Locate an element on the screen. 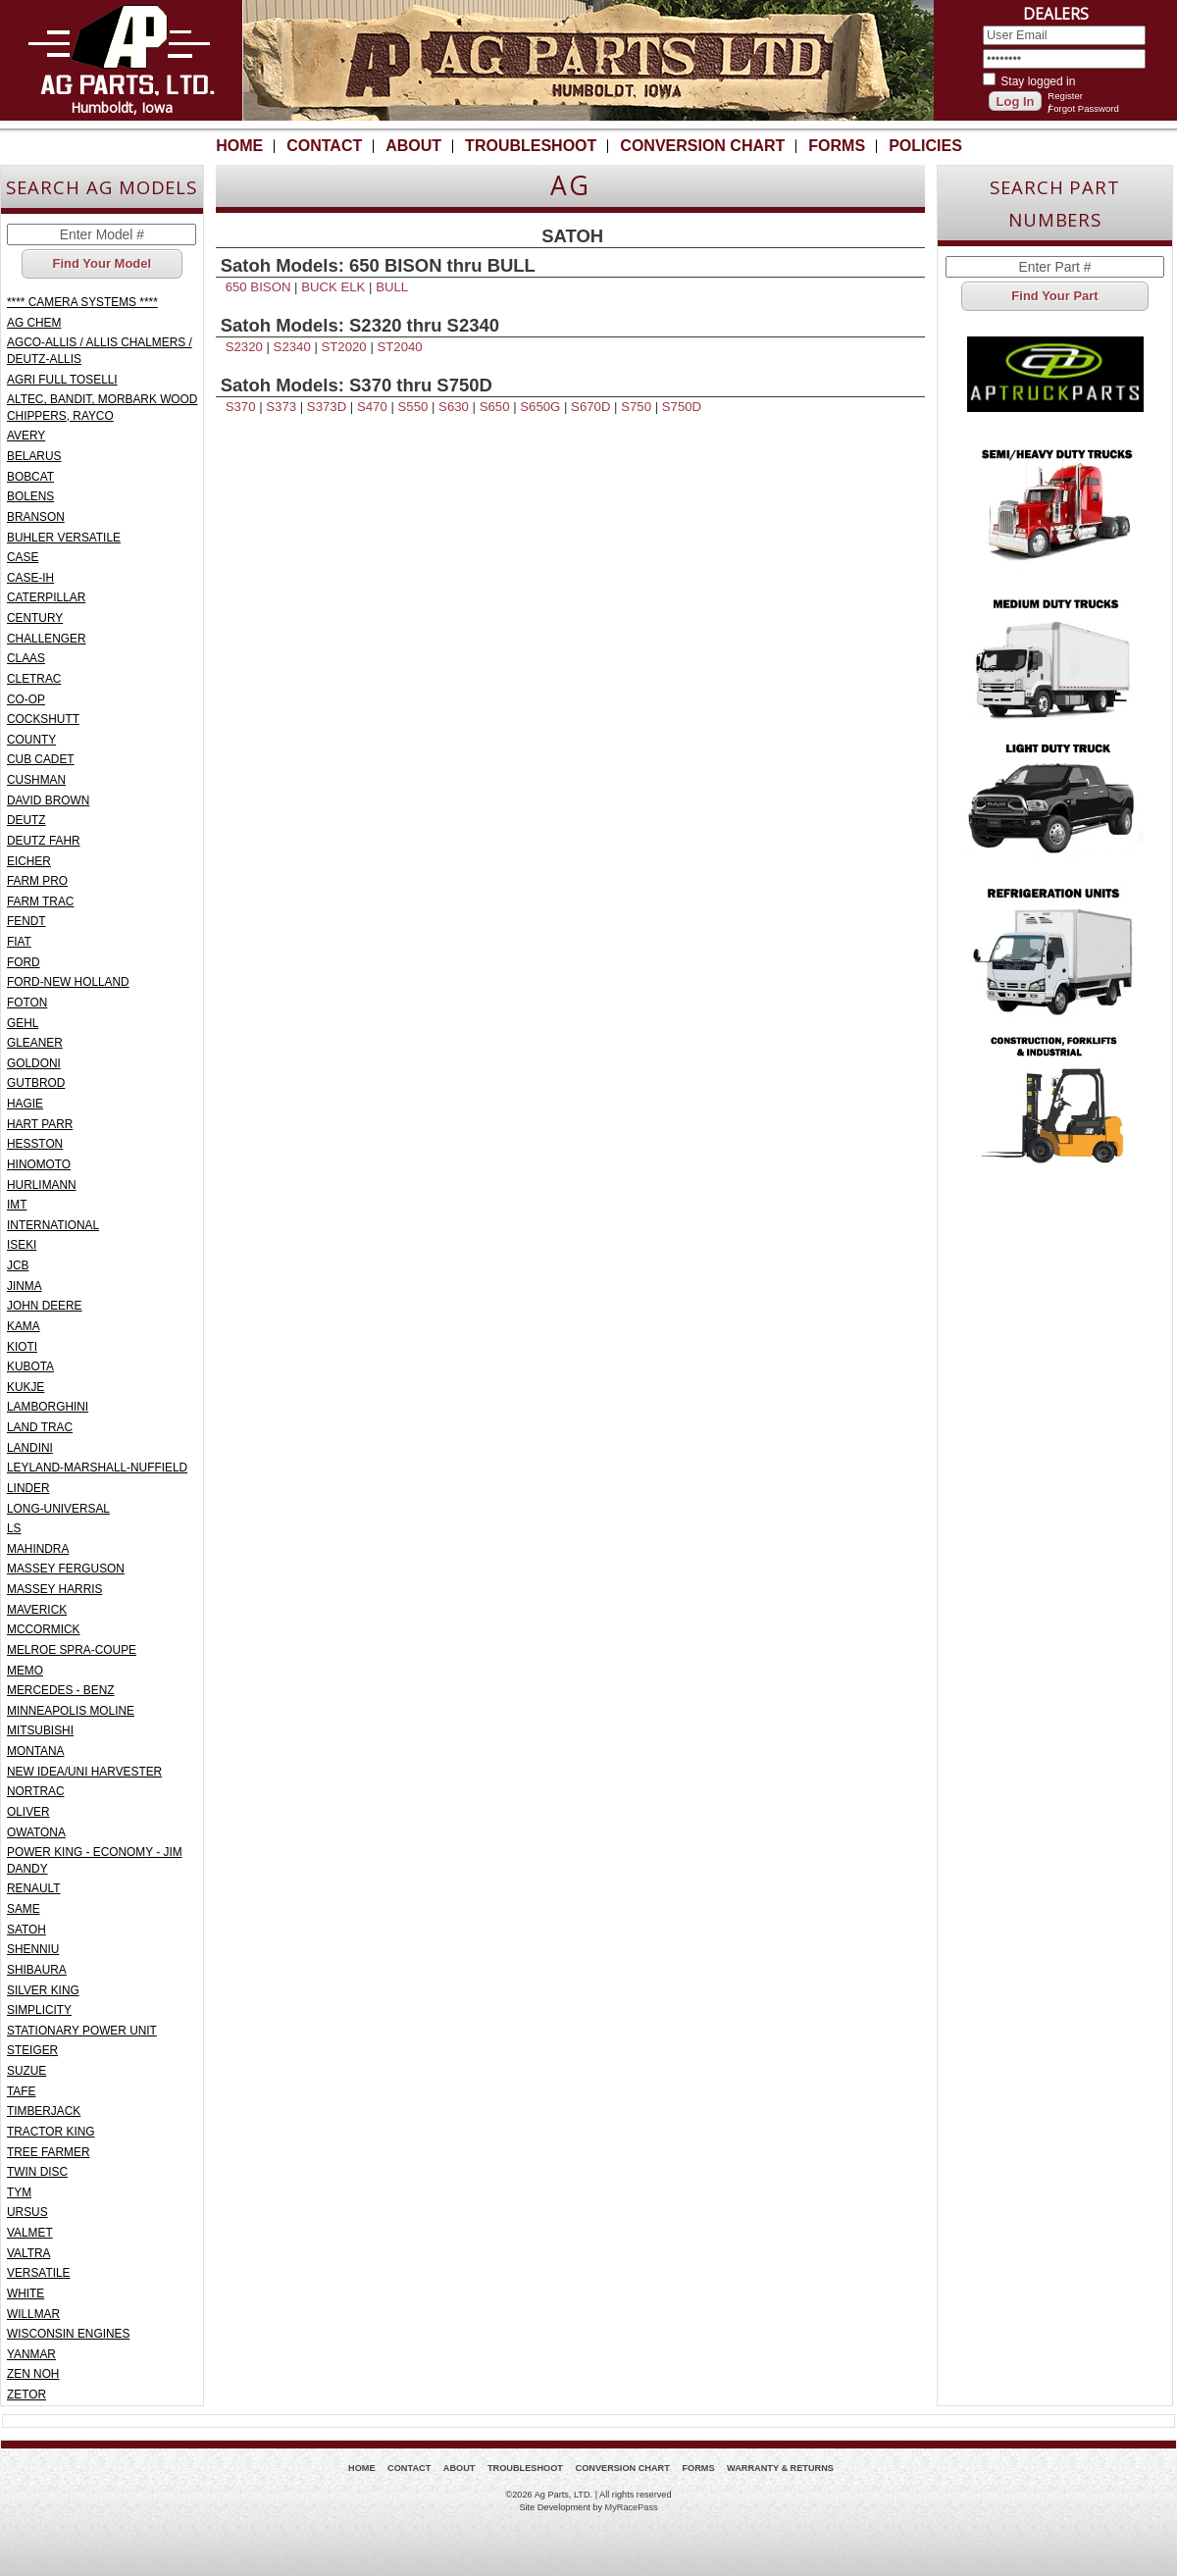 This screenshot has width=1177, height=2576. SHENNIU is located at coordinates (33, 1949).